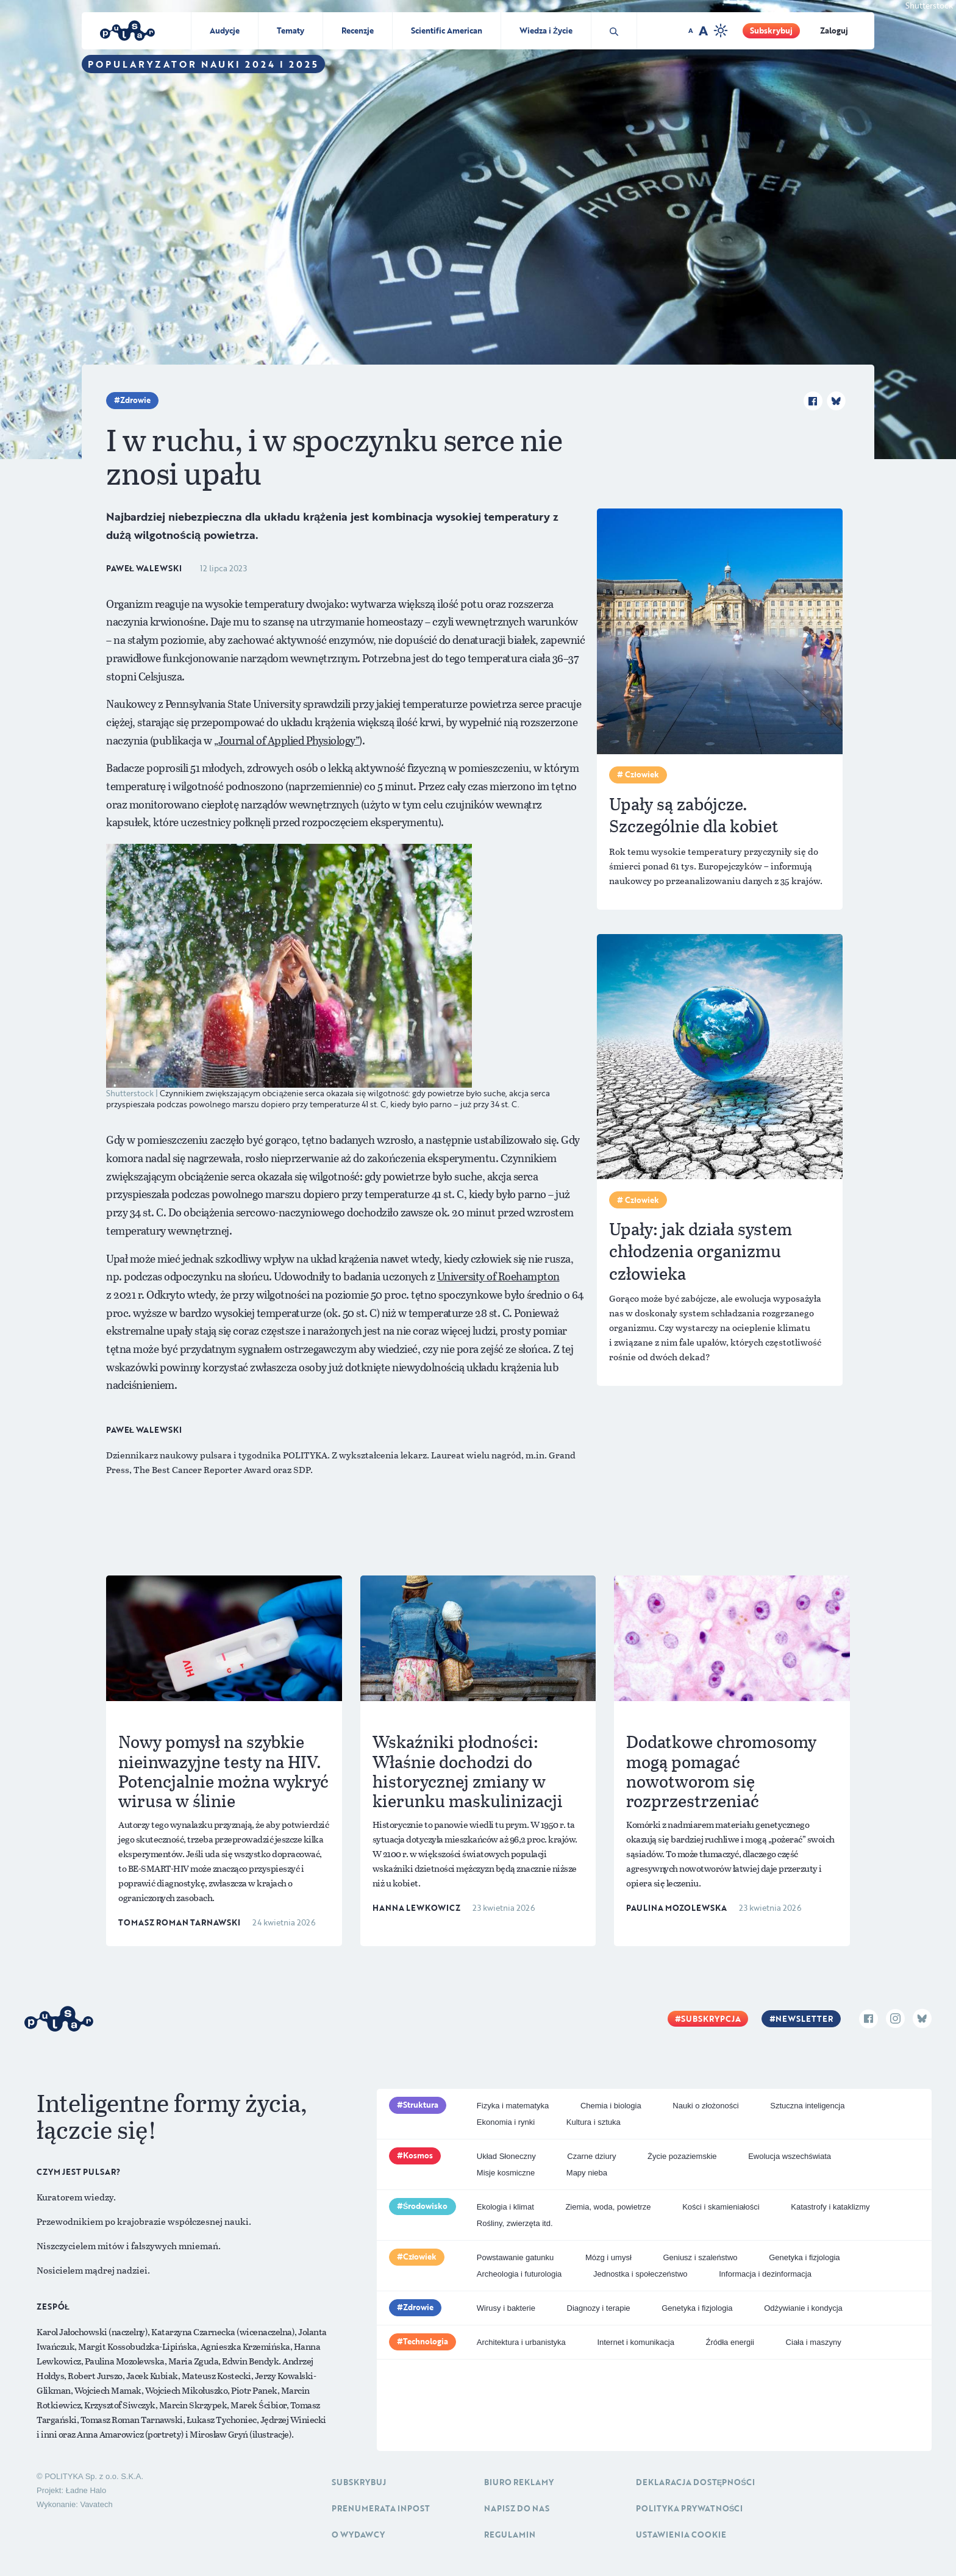 The image size is (956, 2576). What do you see at coordinates (803, 2308) in the screenshot?
I see `Odżywianie i kondycja` at bounding box center [803, 2308].